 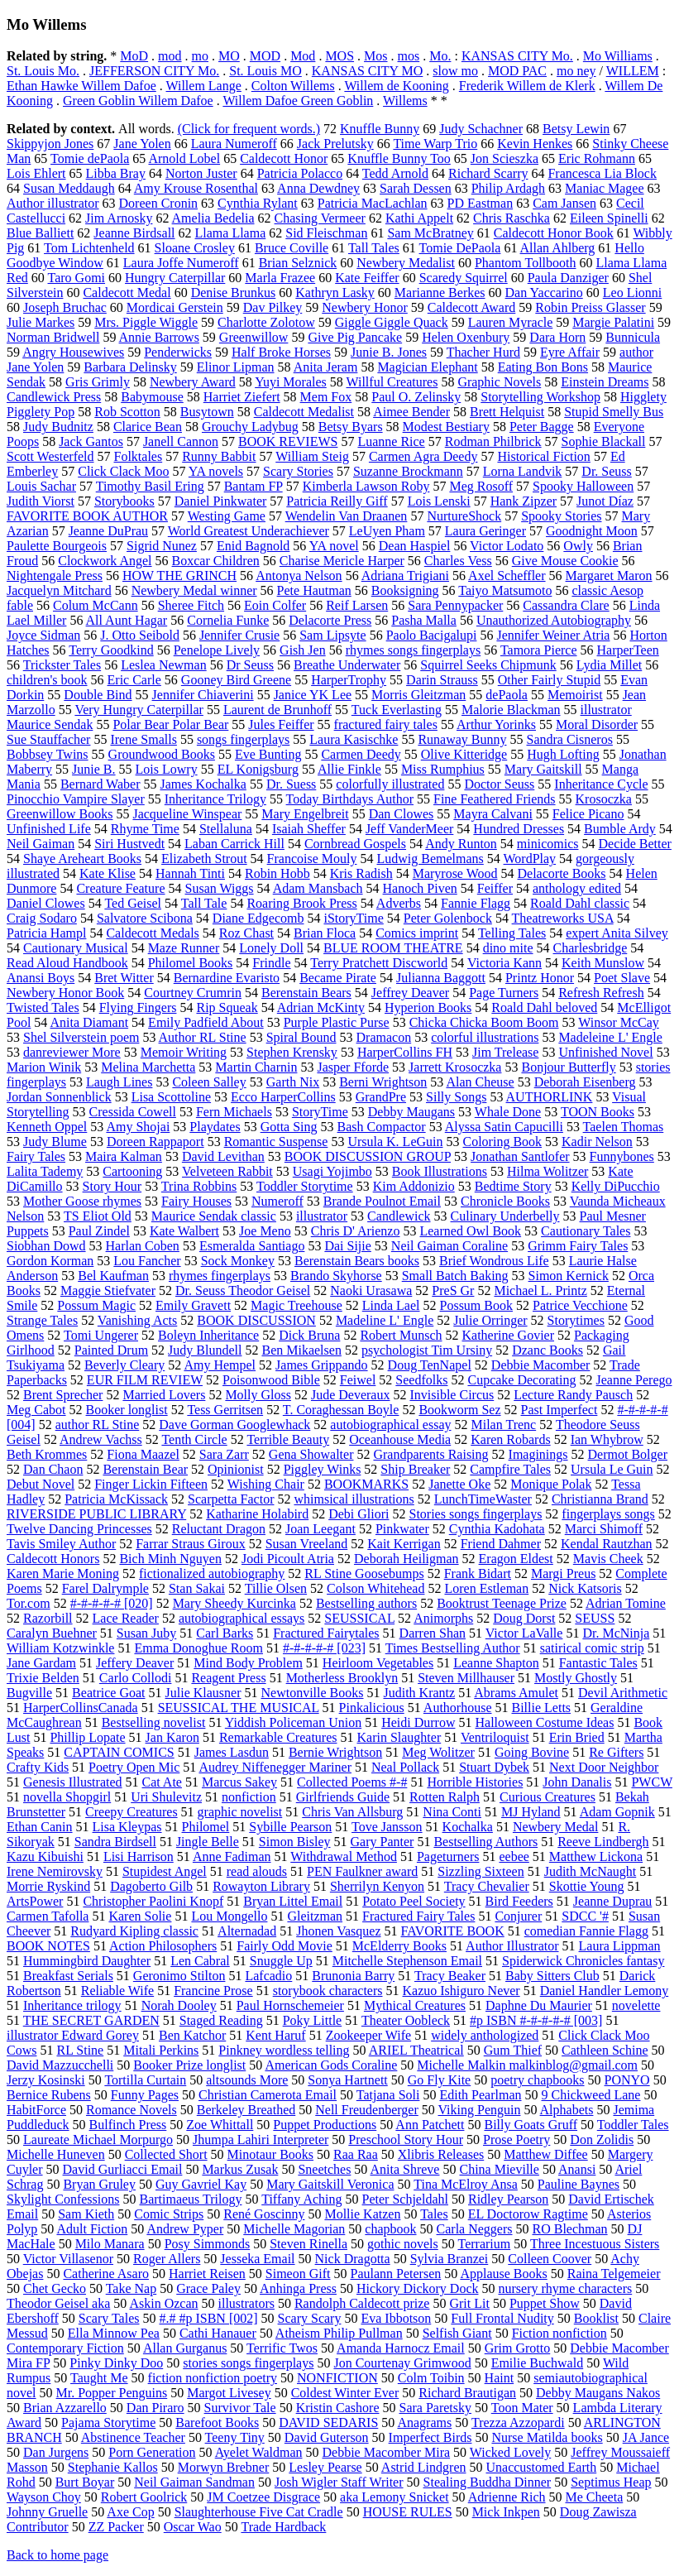 I want to click on Viking Penguin, so click(x=479, y=2110).